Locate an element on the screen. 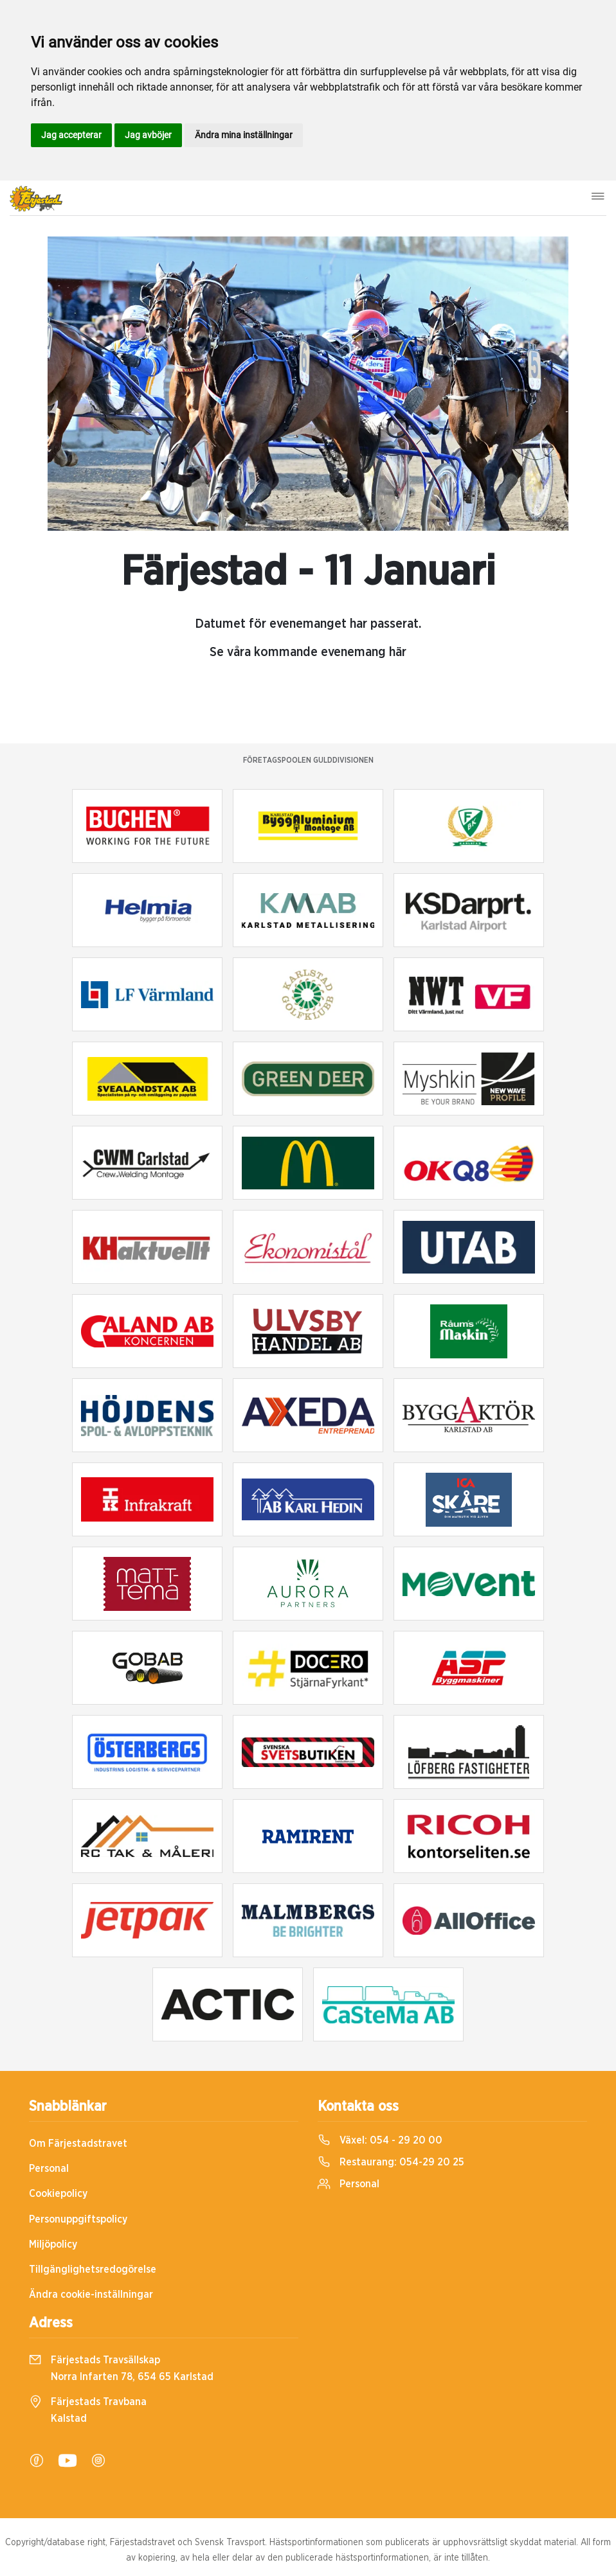 The image size is (616, 2576). Växel: is located at coordinates (380, 2140).